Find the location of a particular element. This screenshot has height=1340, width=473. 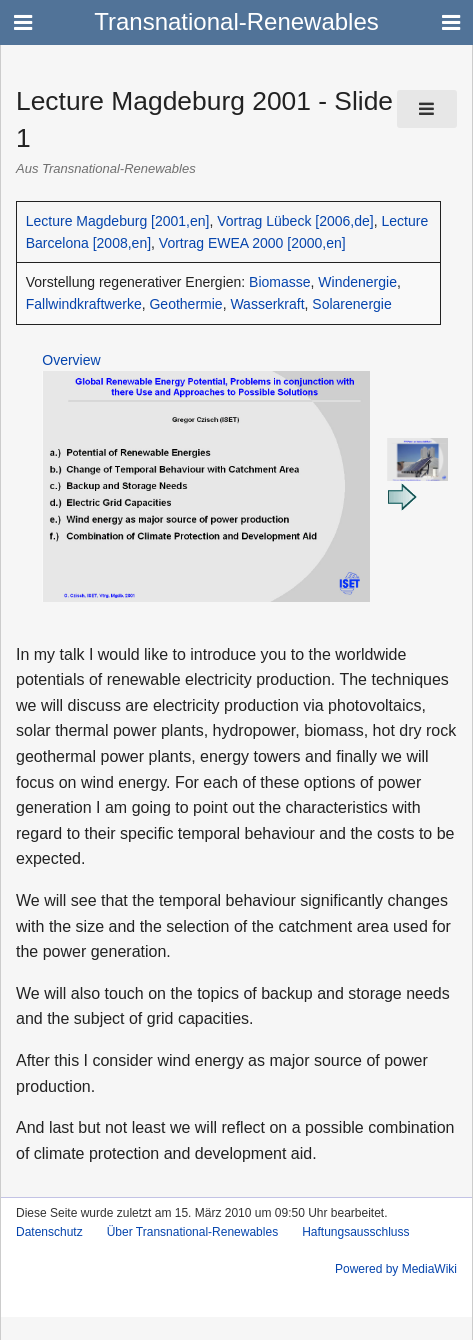

Geothermie is located at coordinates (185, 304).